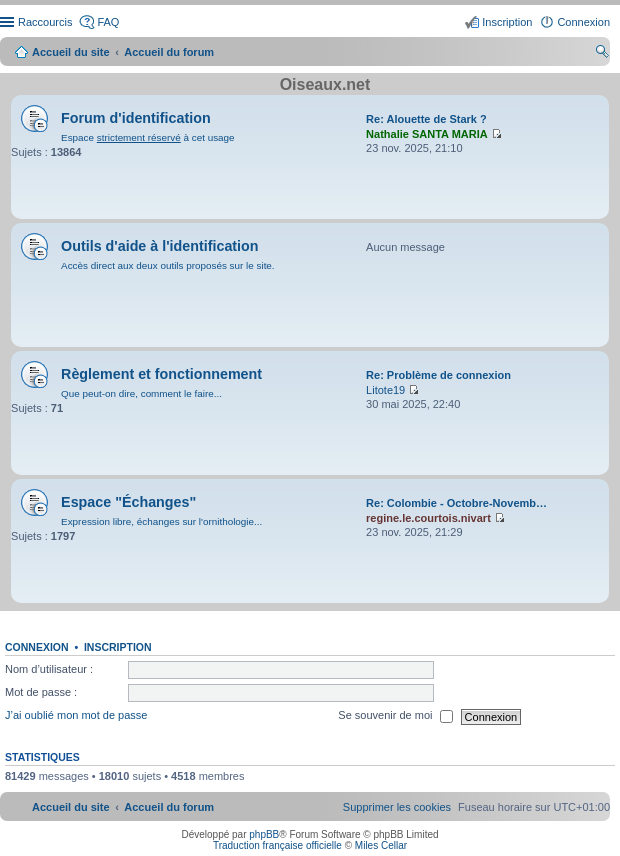 The image size is (620, 856). I want to click on J’ai oublié mon mot de passe, so click(76, 716).